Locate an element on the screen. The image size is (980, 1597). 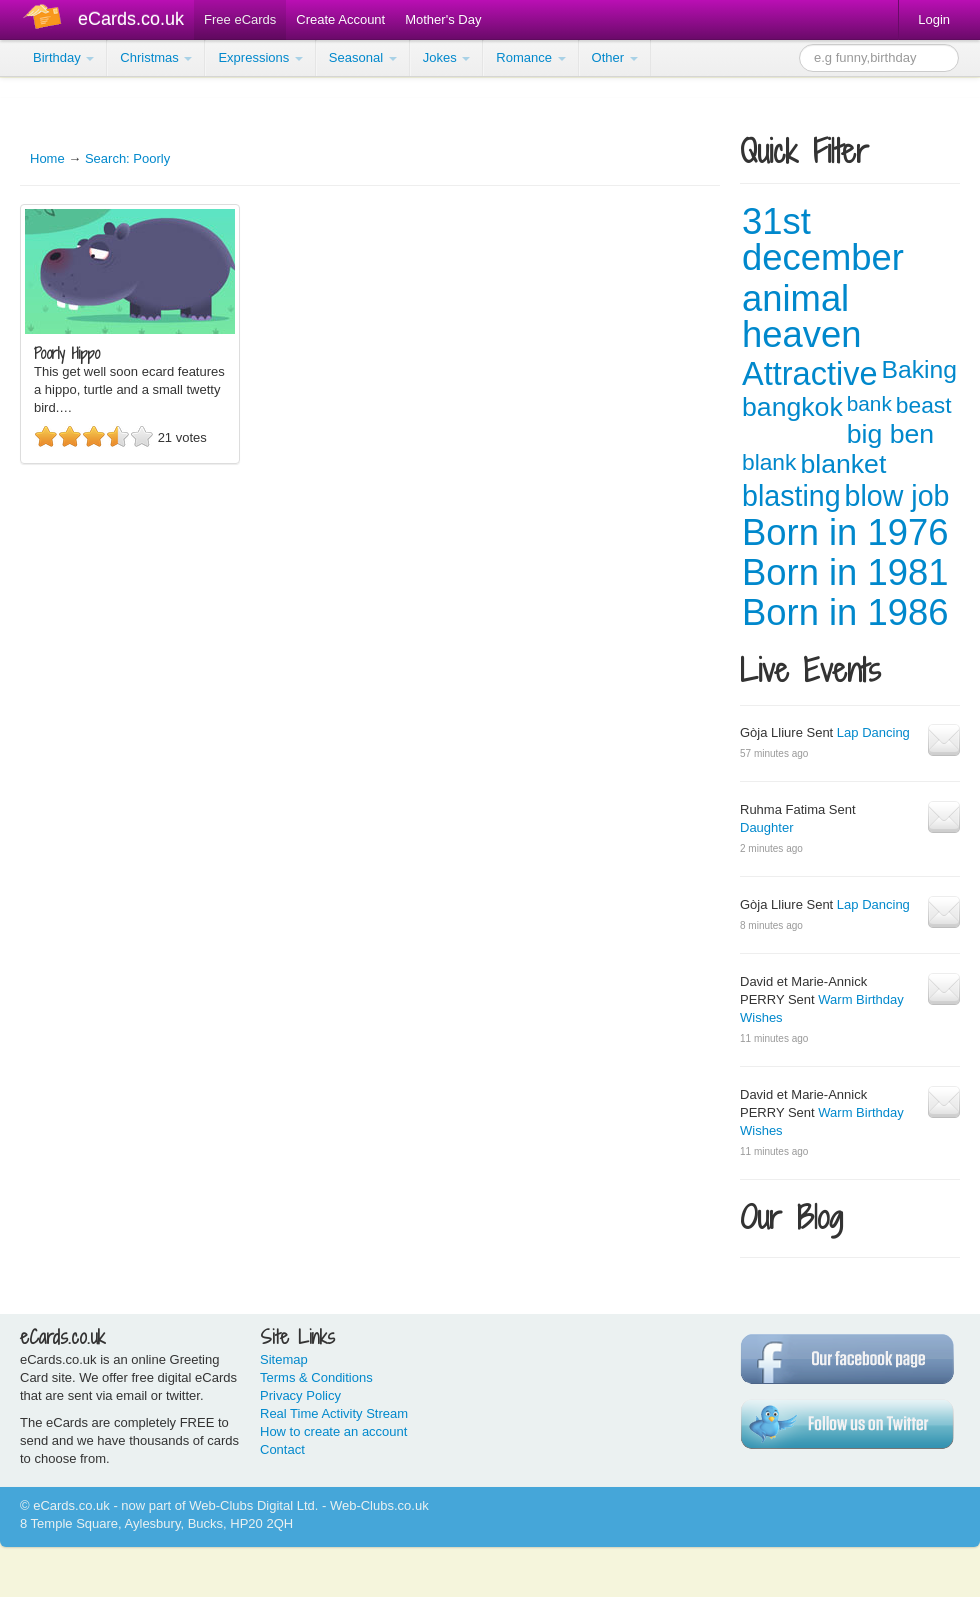
Birthday is located at coordinates (63, 57).